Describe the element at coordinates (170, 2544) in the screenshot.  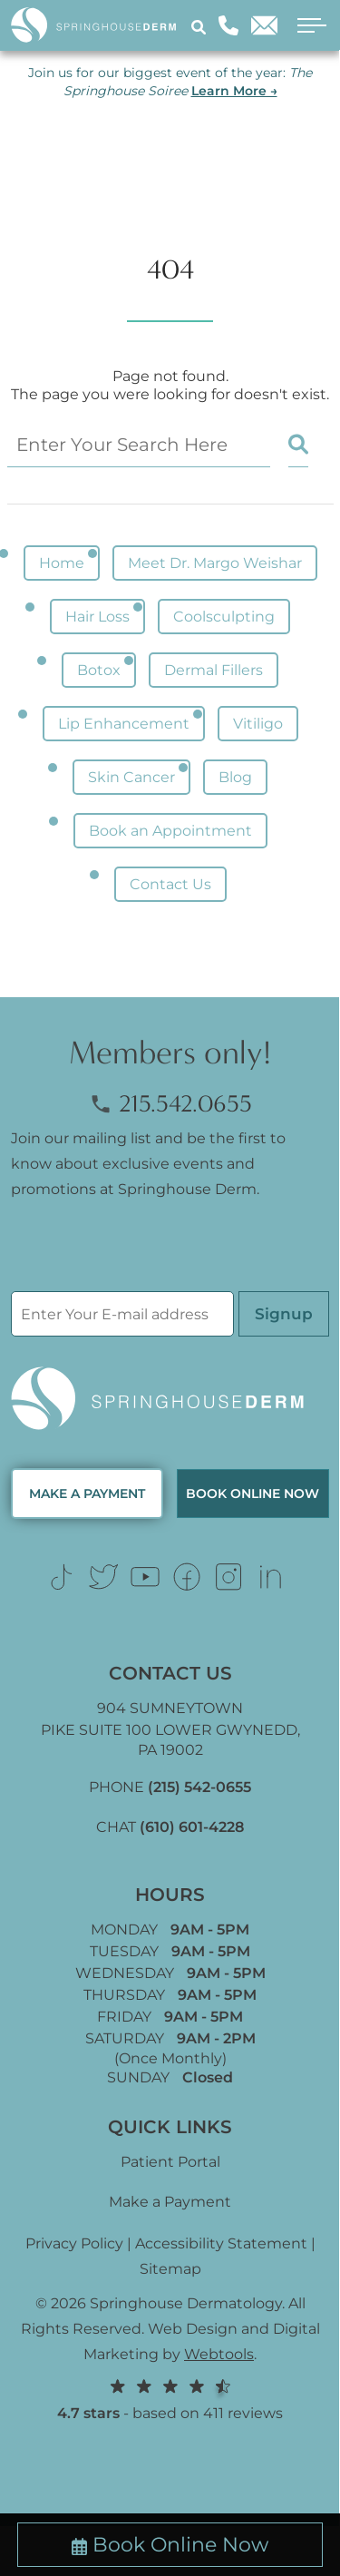
I see `Book Online Now` at that location.